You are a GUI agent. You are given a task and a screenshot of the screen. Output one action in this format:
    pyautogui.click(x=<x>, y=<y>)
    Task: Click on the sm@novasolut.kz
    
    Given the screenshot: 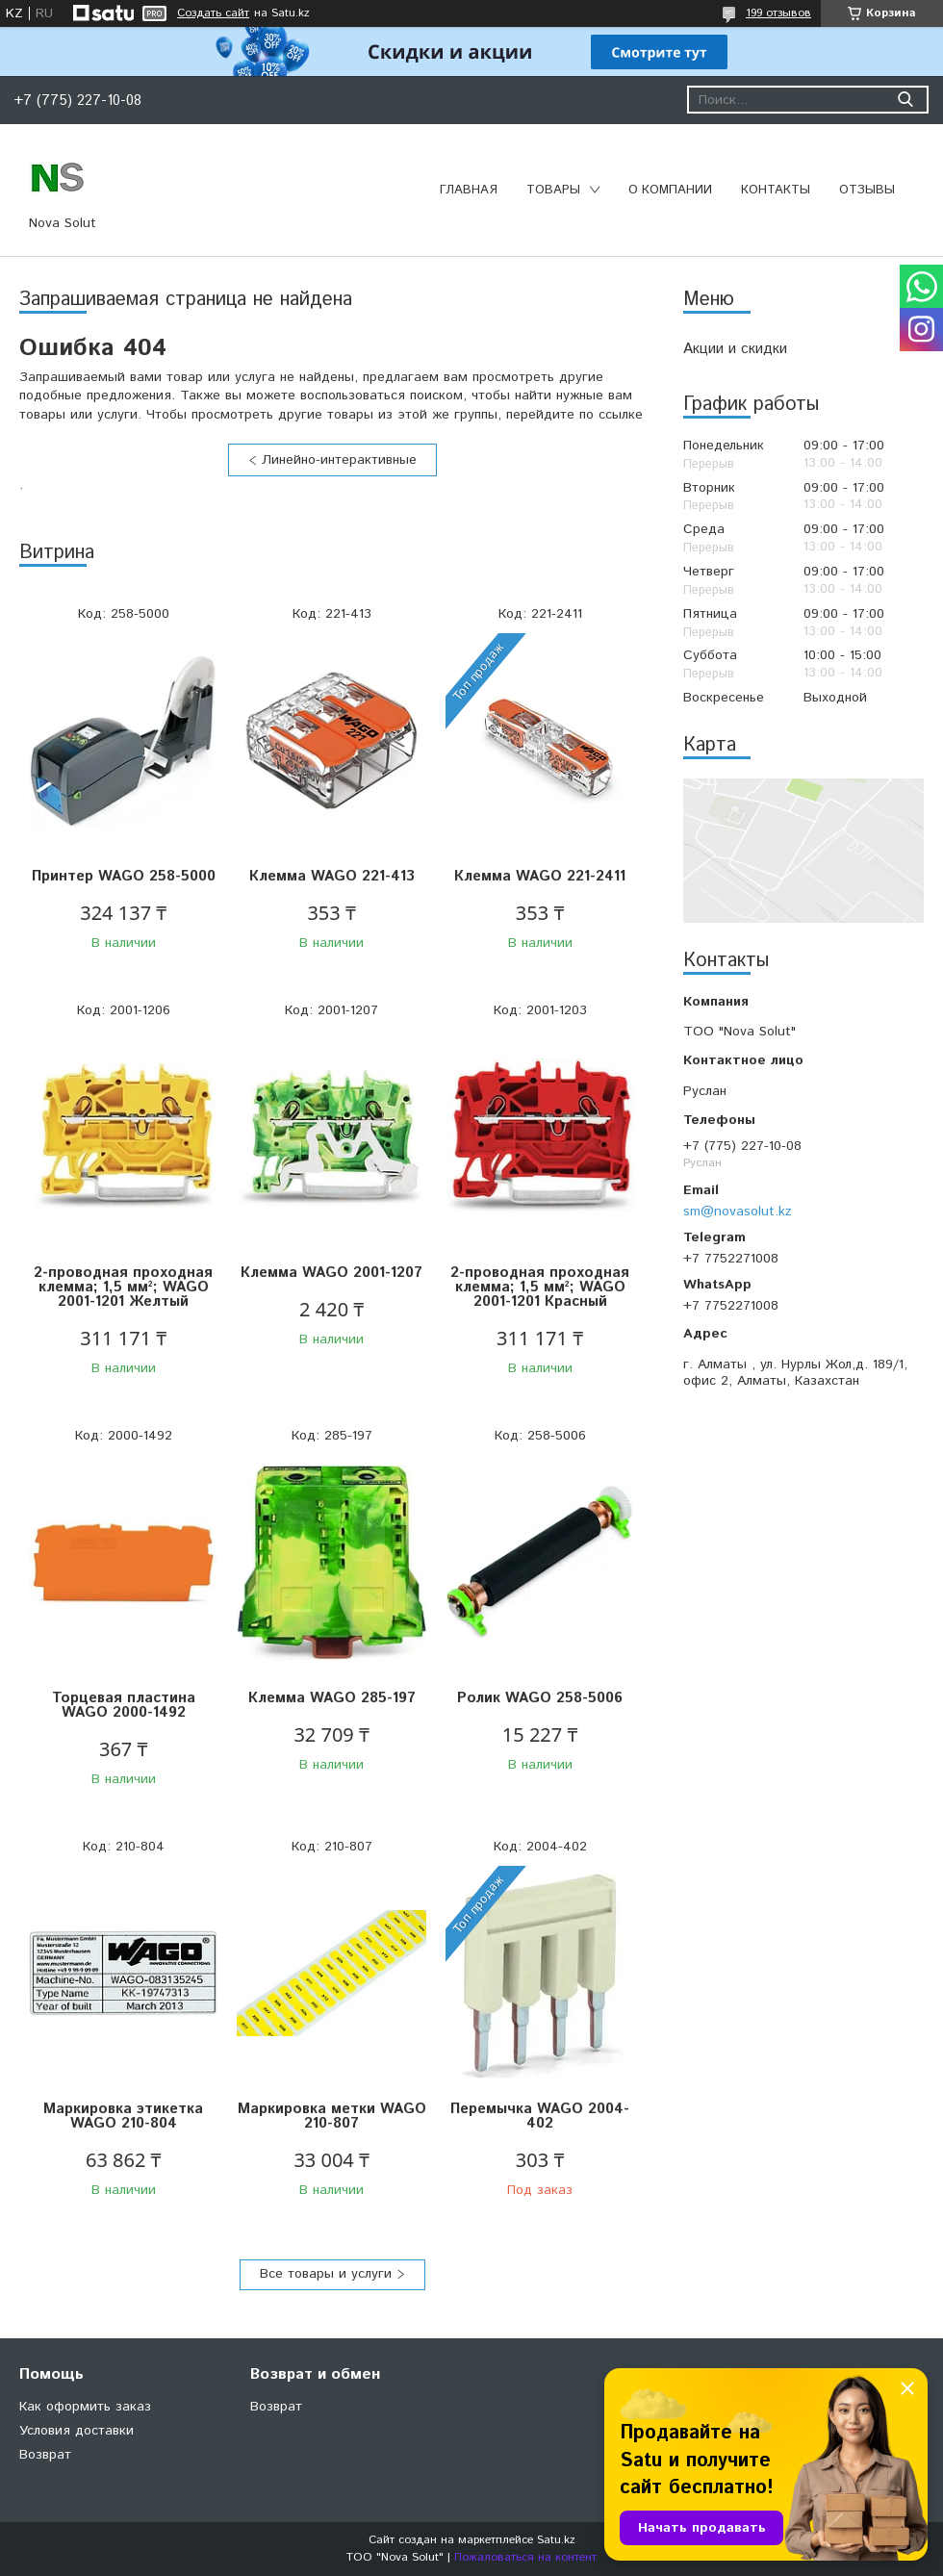 What is the action you would take?
    pyautogui.click(x=737, y=1211)
    